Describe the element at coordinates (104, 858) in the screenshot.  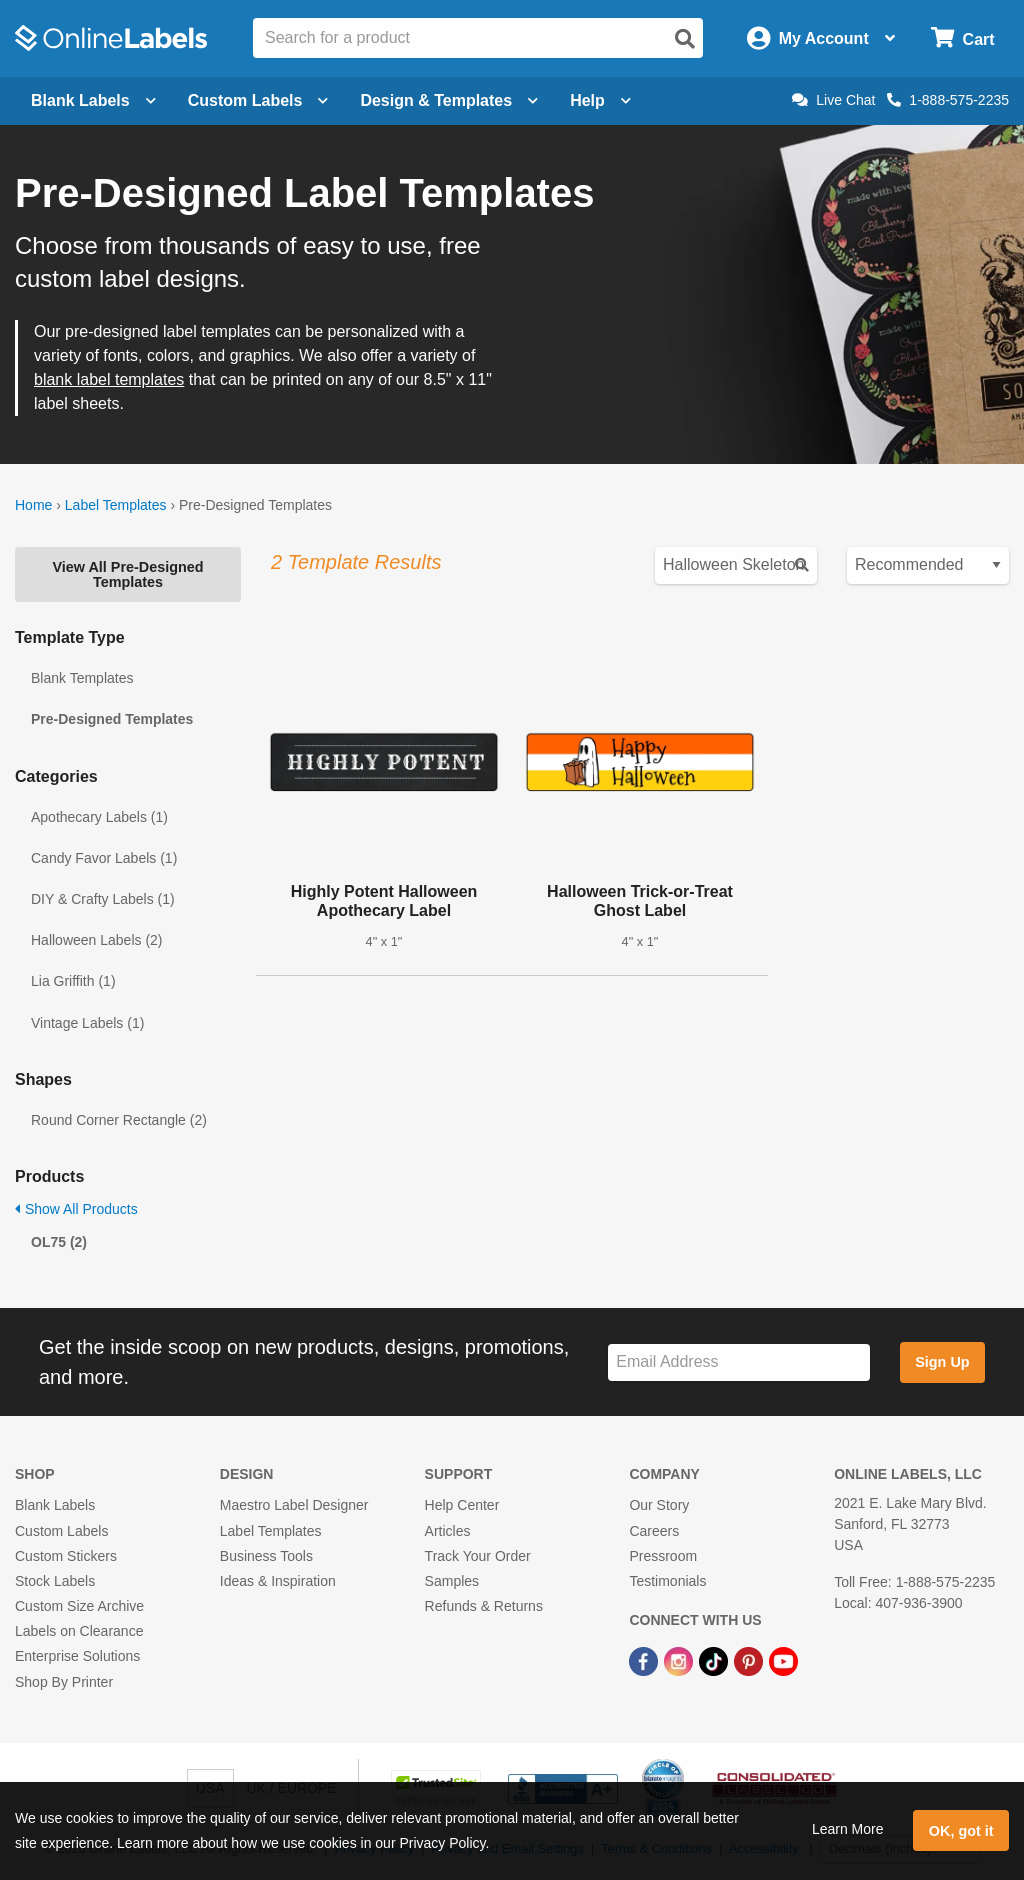
I see `Candy Favor Labels (1)` at that location.